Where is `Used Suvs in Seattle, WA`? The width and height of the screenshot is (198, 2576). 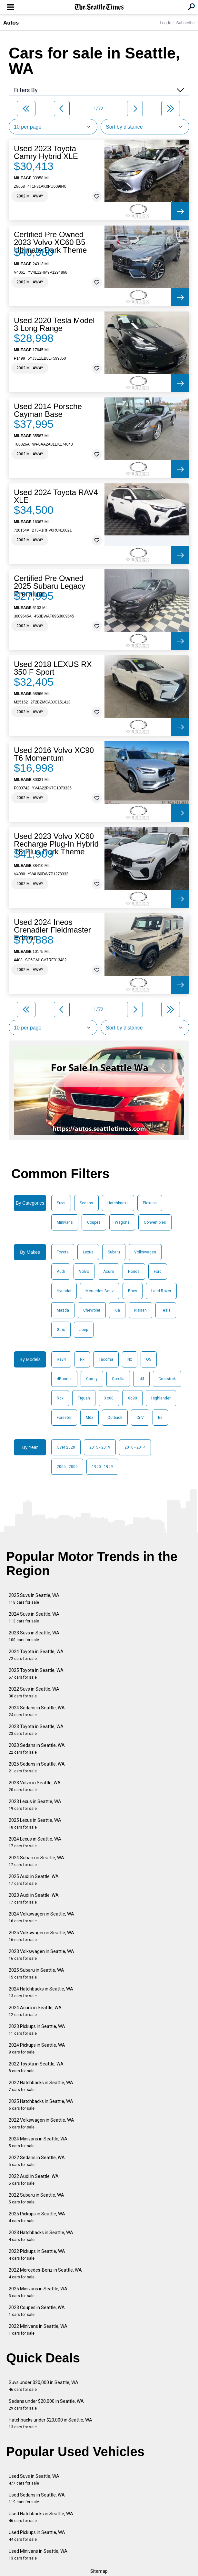 Used Suvs in Seattle, WA is located at coordinates (34, 2480).